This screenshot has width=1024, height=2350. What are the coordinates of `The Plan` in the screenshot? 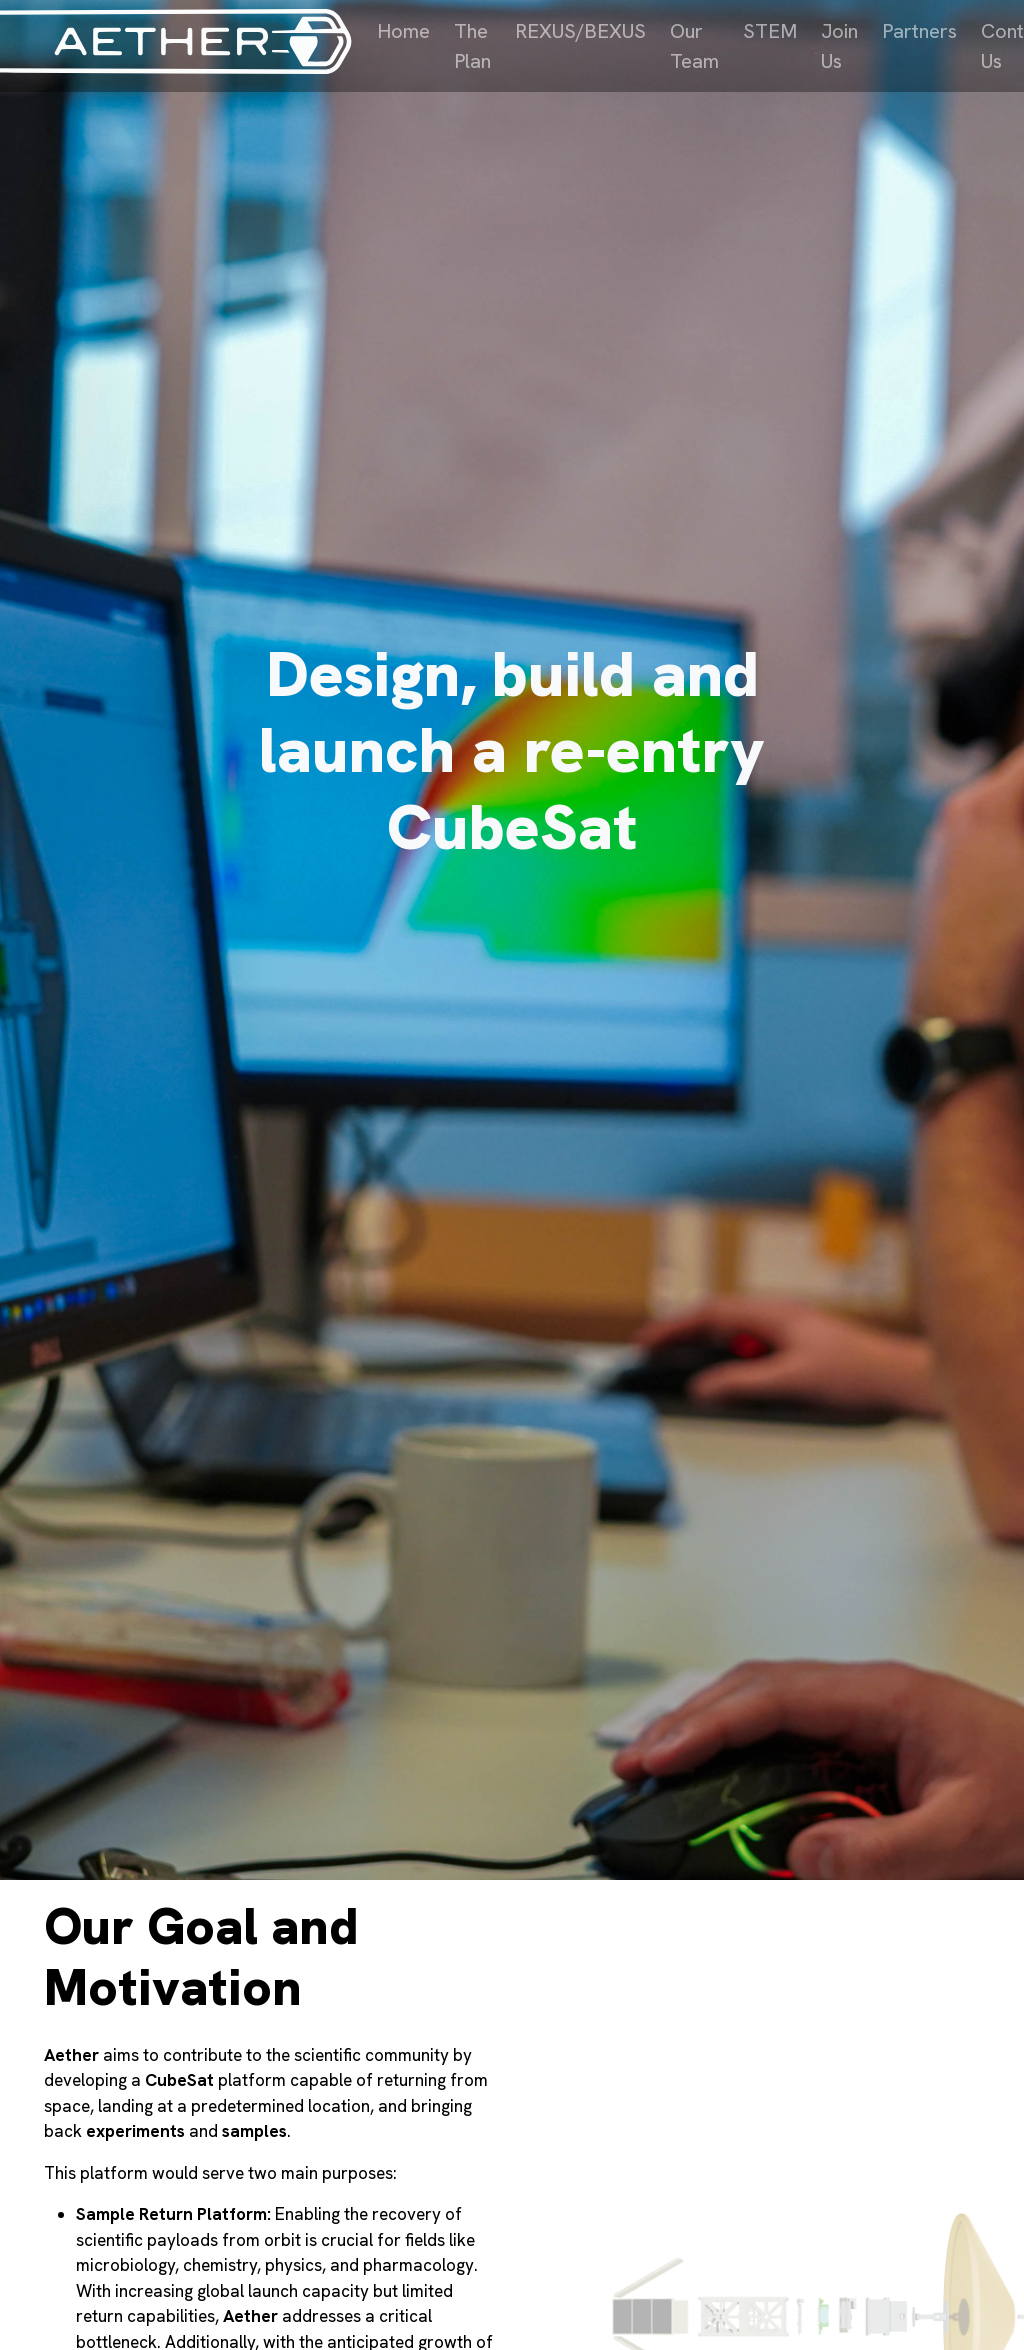 It's located at (472, 46).